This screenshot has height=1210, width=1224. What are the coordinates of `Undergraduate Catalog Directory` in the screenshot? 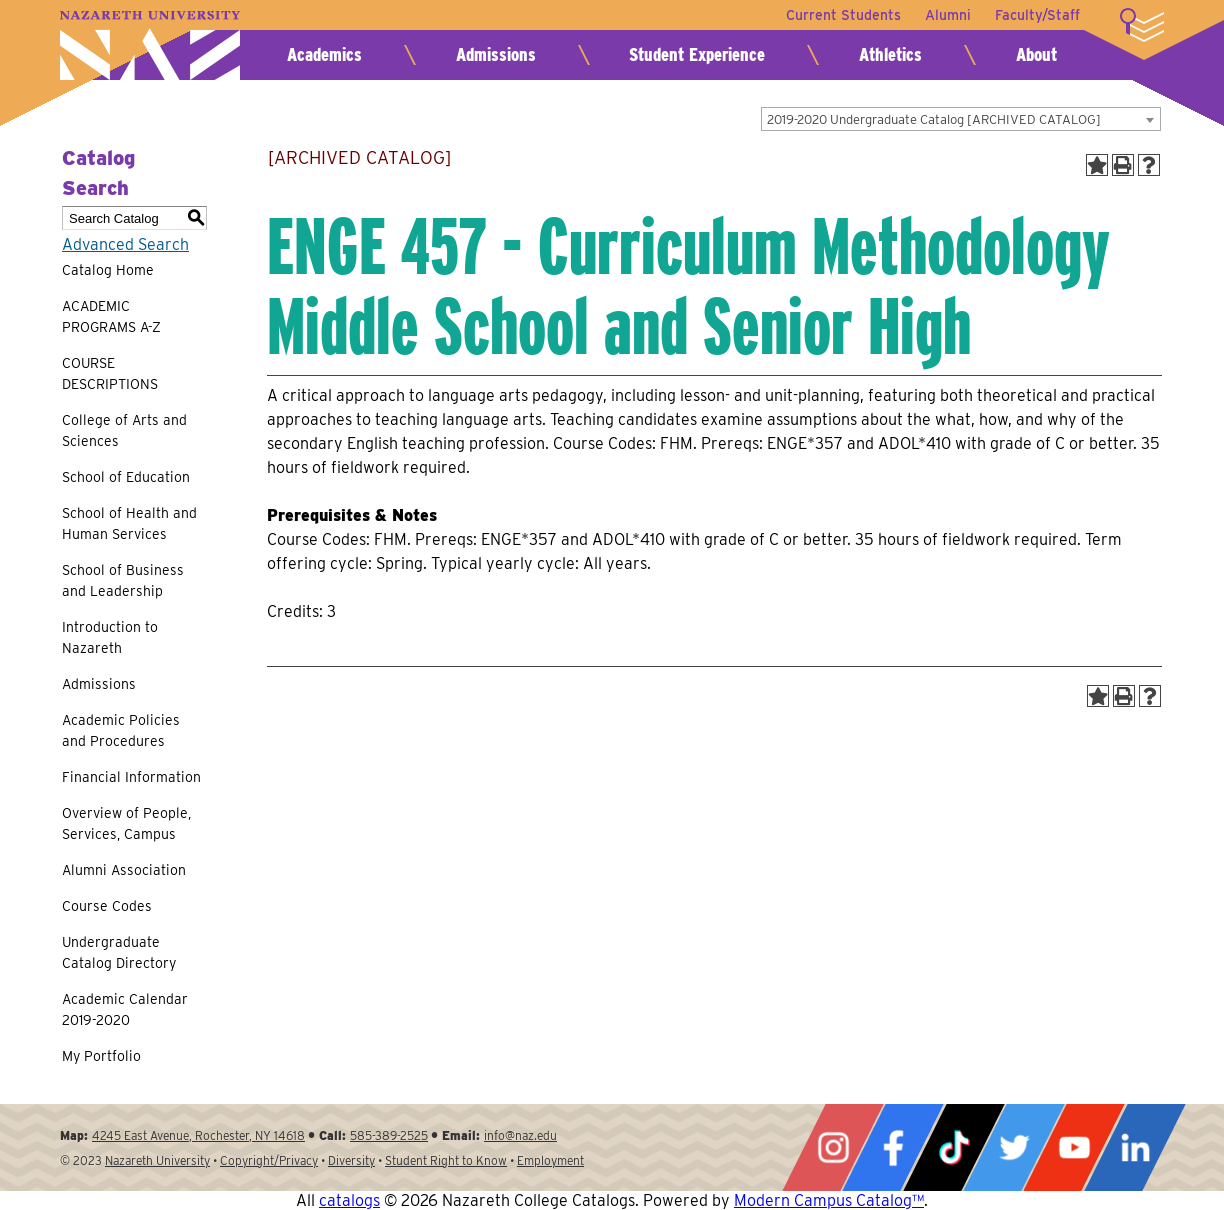 It's located at (119, 952).